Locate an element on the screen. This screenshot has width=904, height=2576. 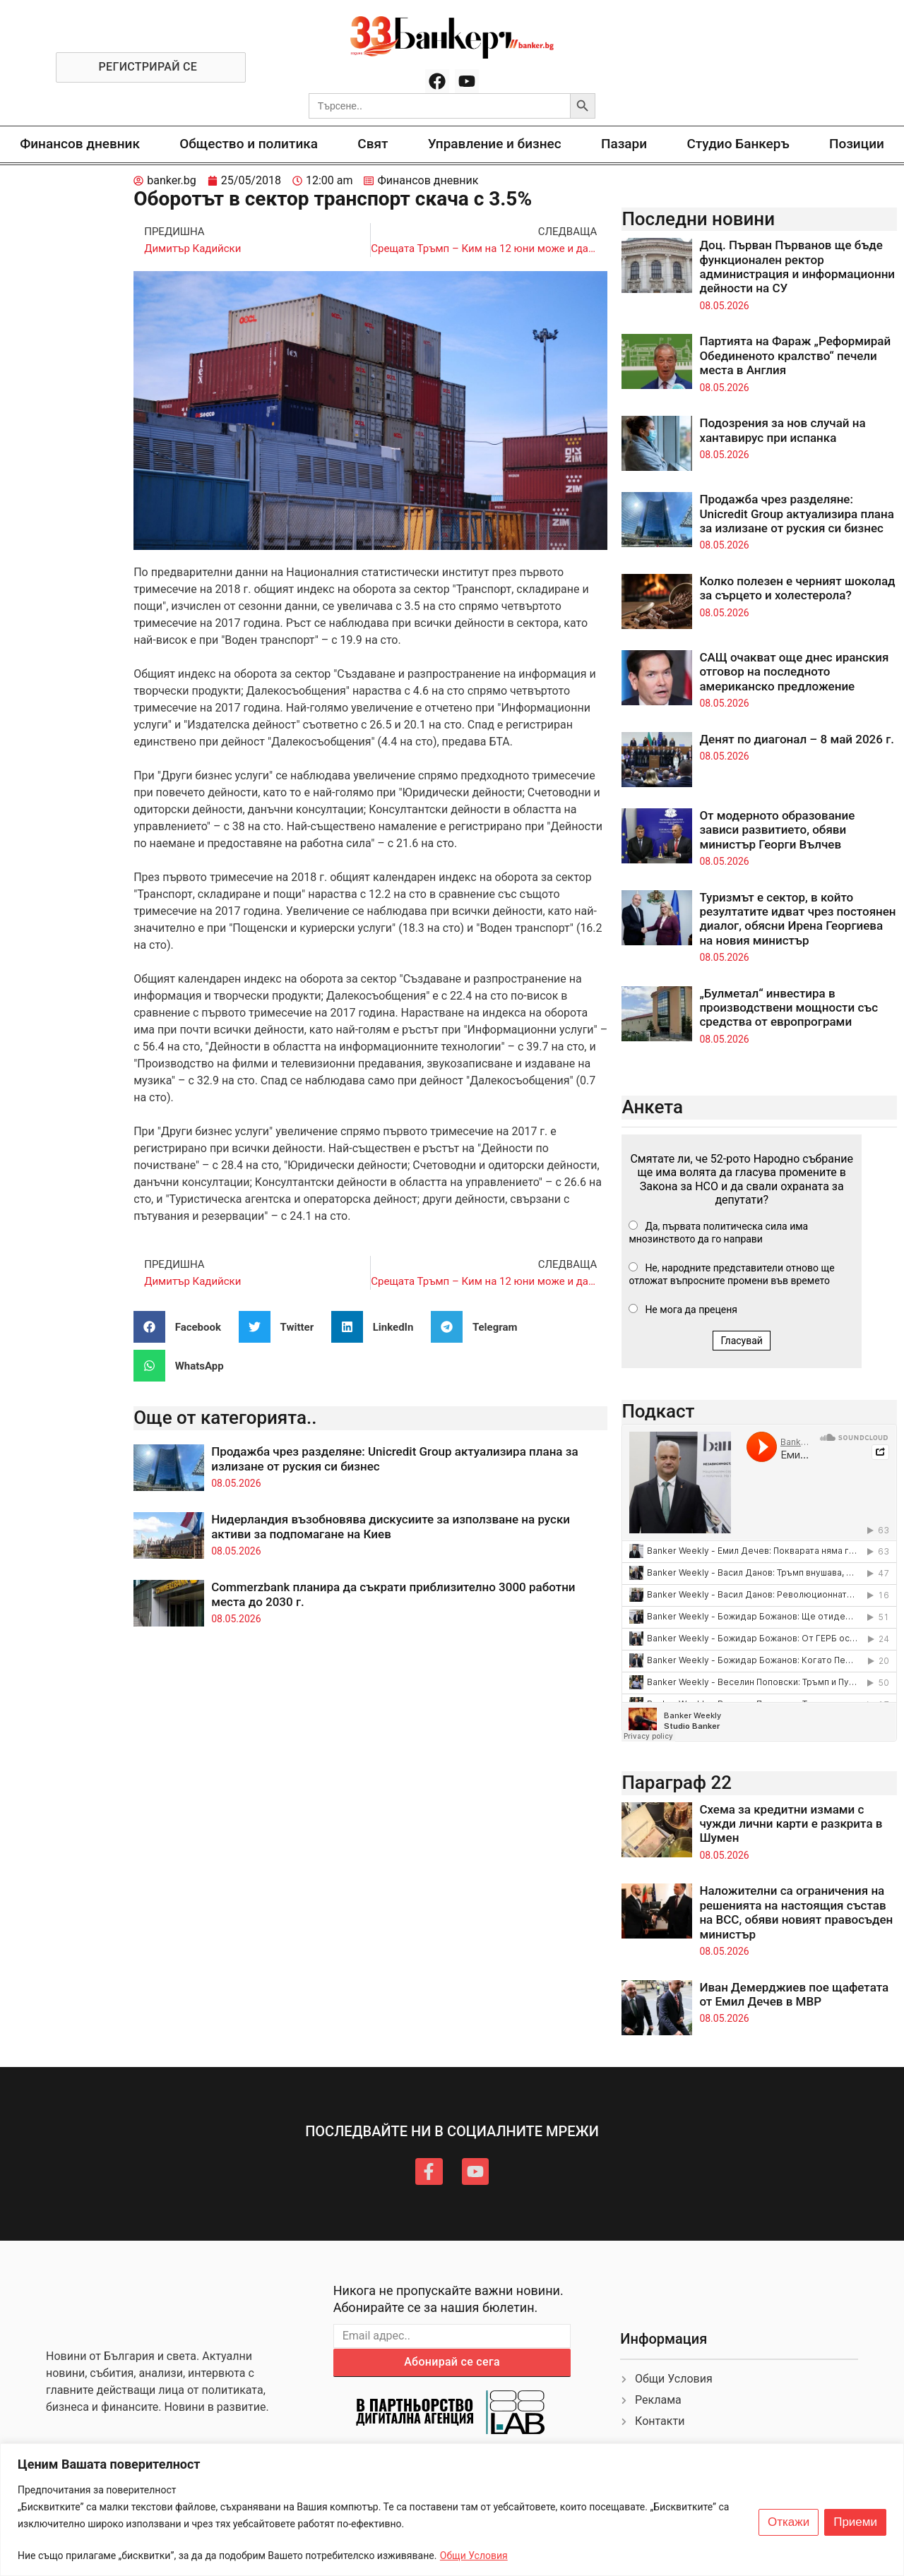
Свят is located at coordinates (372, 144).